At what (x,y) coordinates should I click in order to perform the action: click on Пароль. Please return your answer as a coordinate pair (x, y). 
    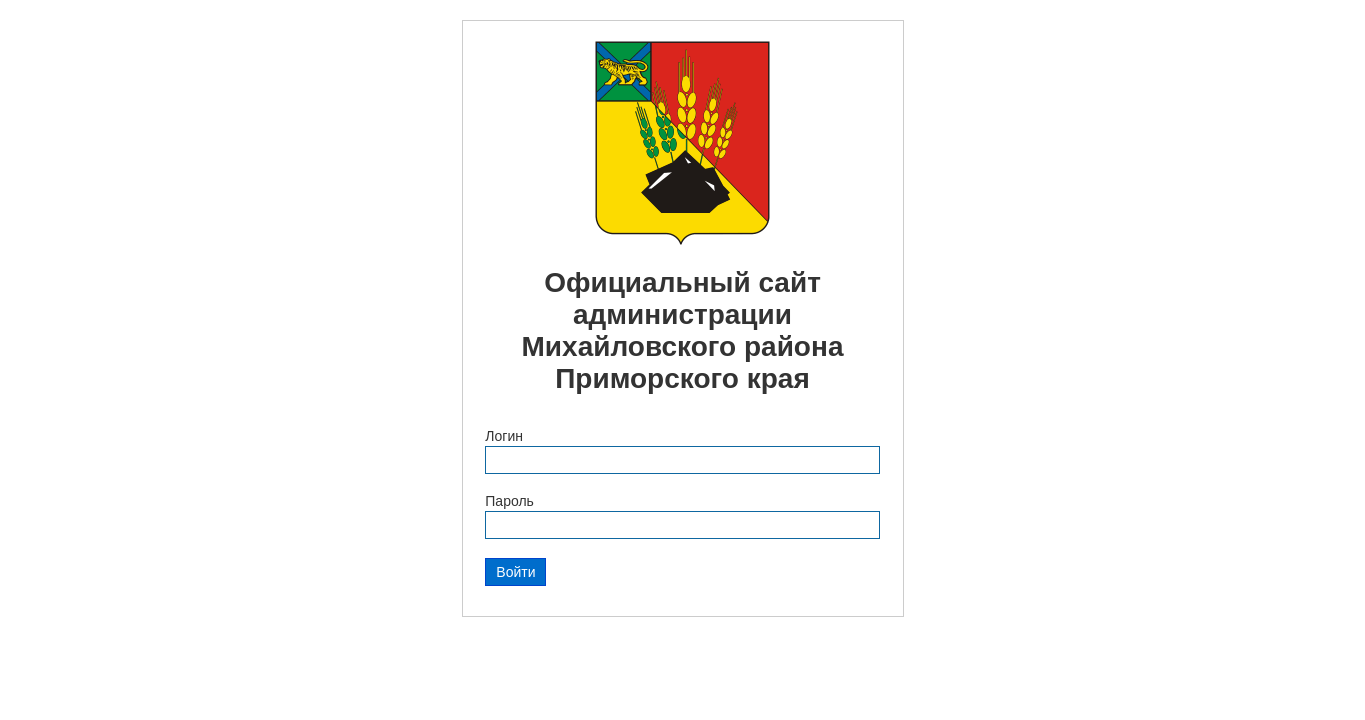
    Looking at the image, I should click on (509, 501).